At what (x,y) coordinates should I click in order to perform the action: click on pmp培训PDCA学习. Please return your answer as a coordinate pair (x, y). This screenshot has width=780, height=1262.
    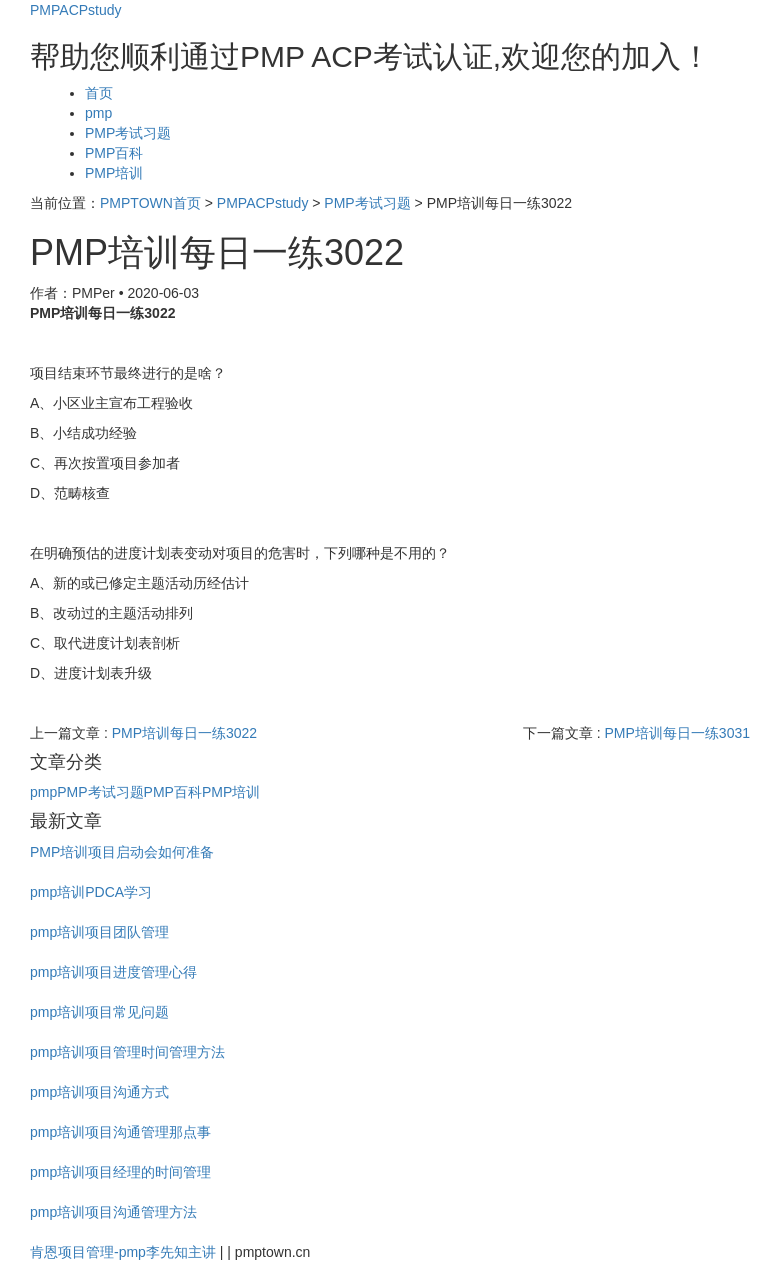
    Looking at the image, I should click on (91, 892).